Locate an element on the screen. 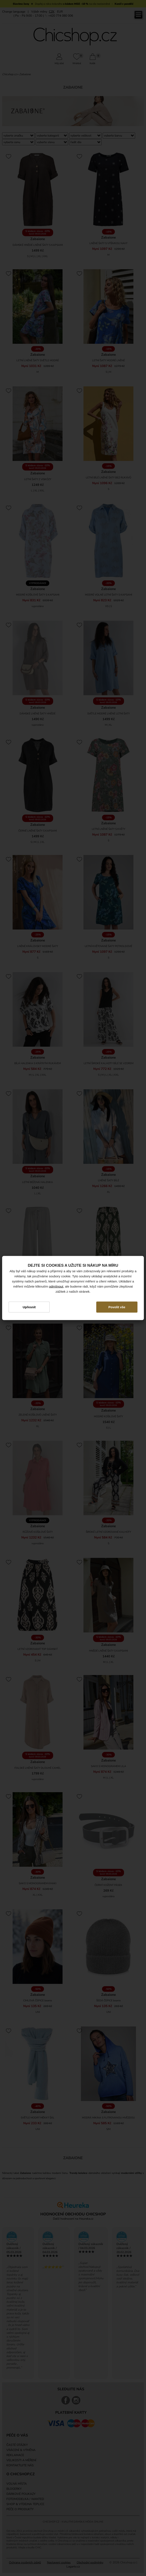 This screenshot has width=146, height=2576. odmítnout is located at coordinates (56, 1286).